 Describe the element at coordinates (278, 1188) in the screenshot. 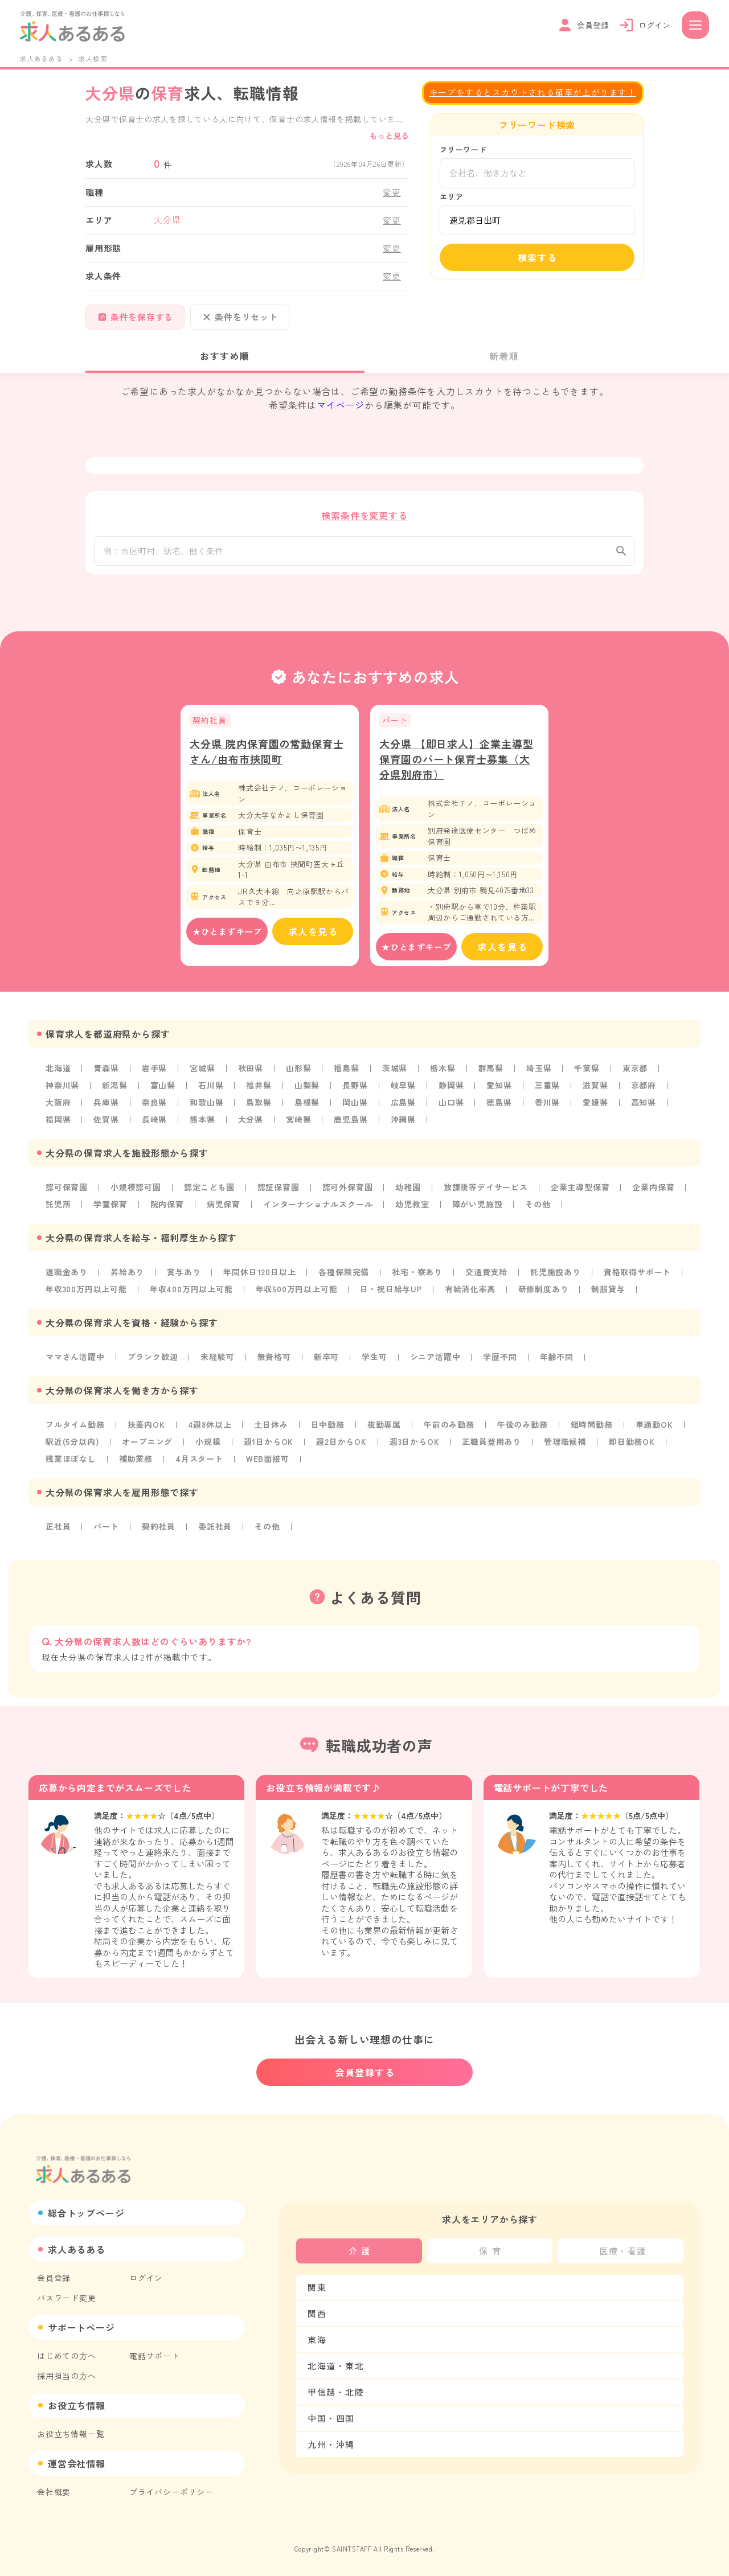

I see `認証保育園` at that location.